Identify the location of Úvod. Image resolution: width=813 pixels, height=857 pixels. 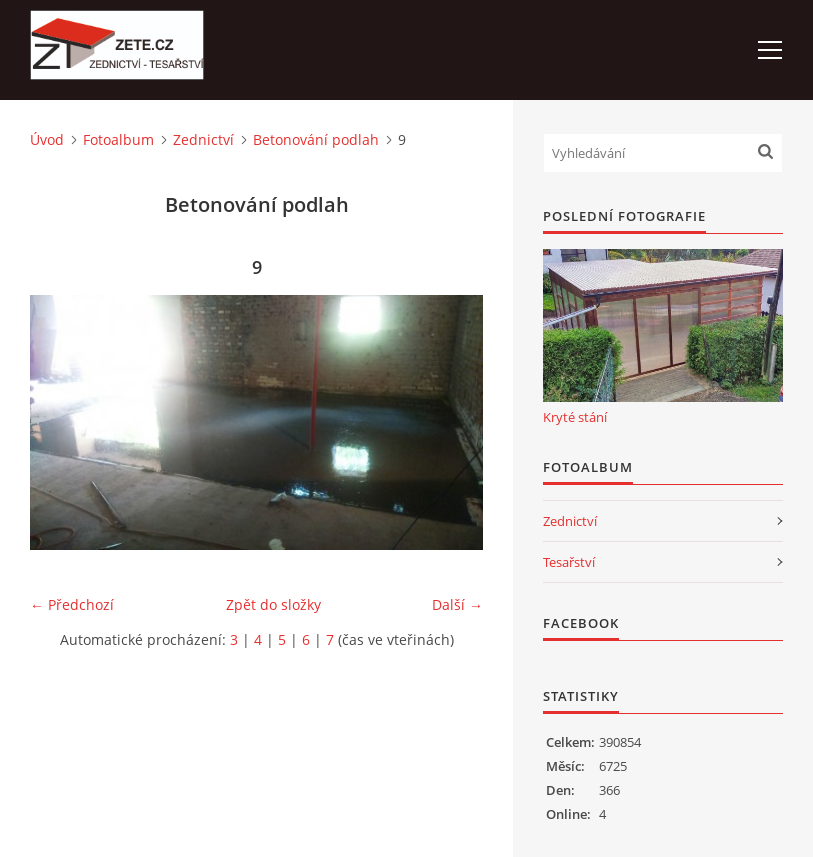
(47, 139).